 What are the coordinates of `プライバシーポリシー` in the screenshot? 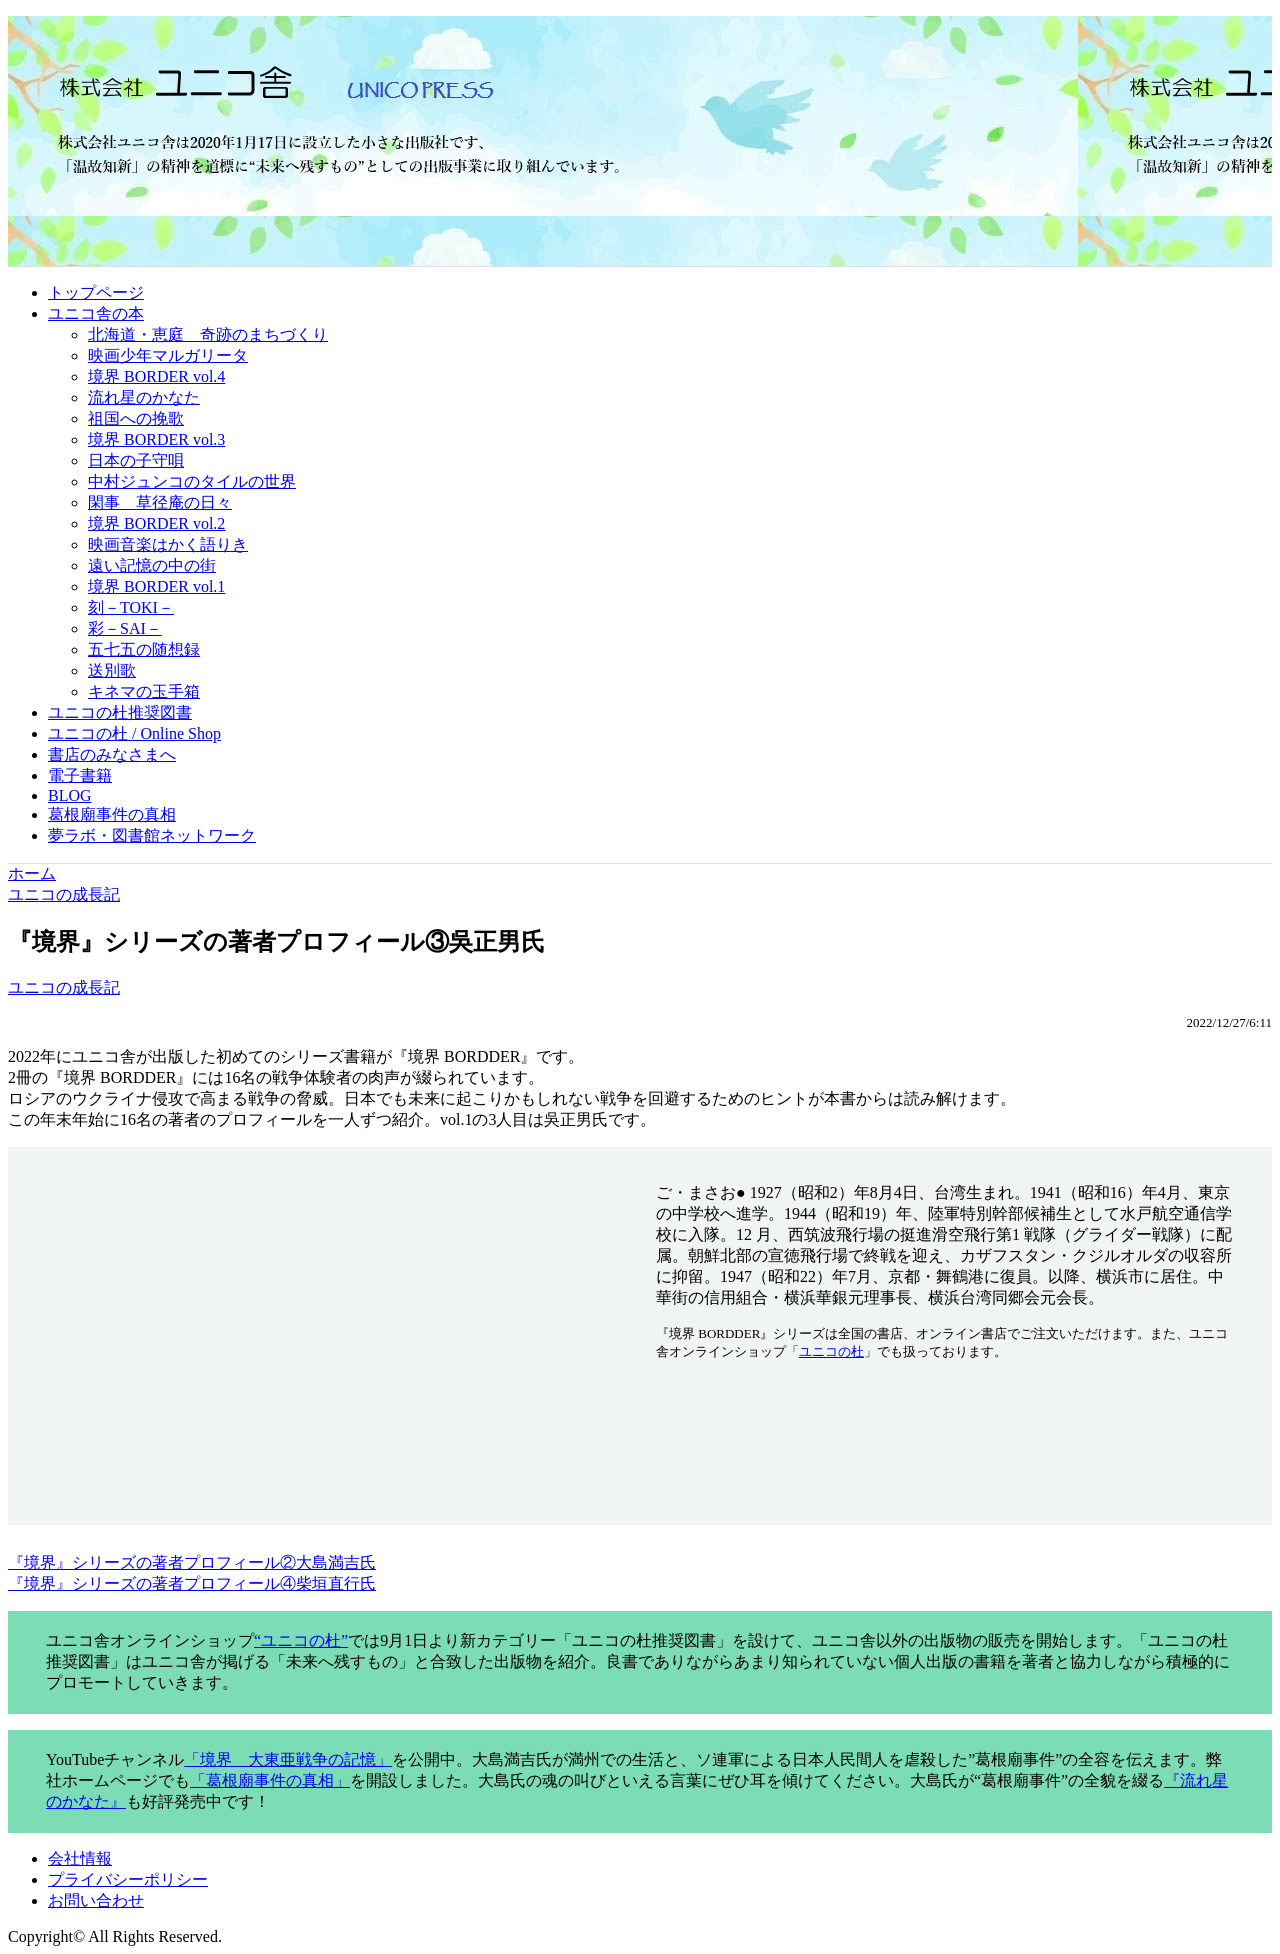 It's located at (128, 1879).